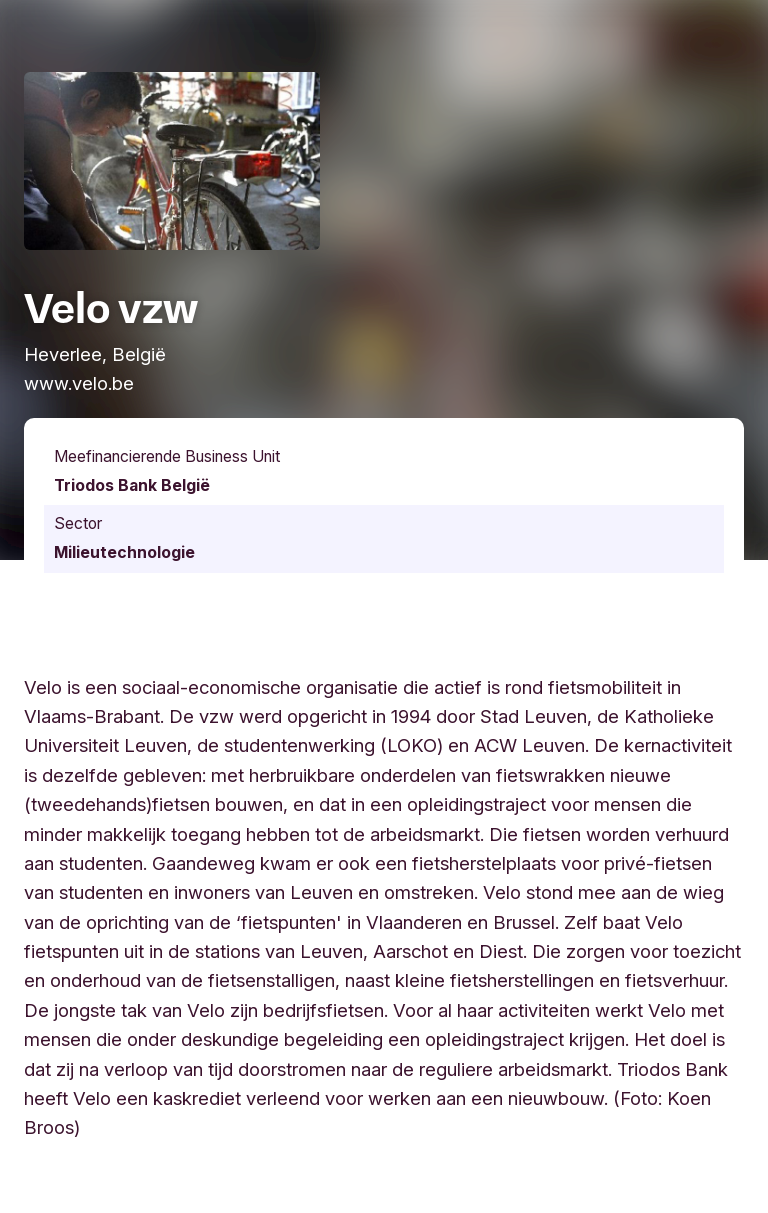 The width and height of the screenshot is (768, 1213). Describe the element at coordinates (79, 383) in the screenshot. I see `www.velo.be` at that location.